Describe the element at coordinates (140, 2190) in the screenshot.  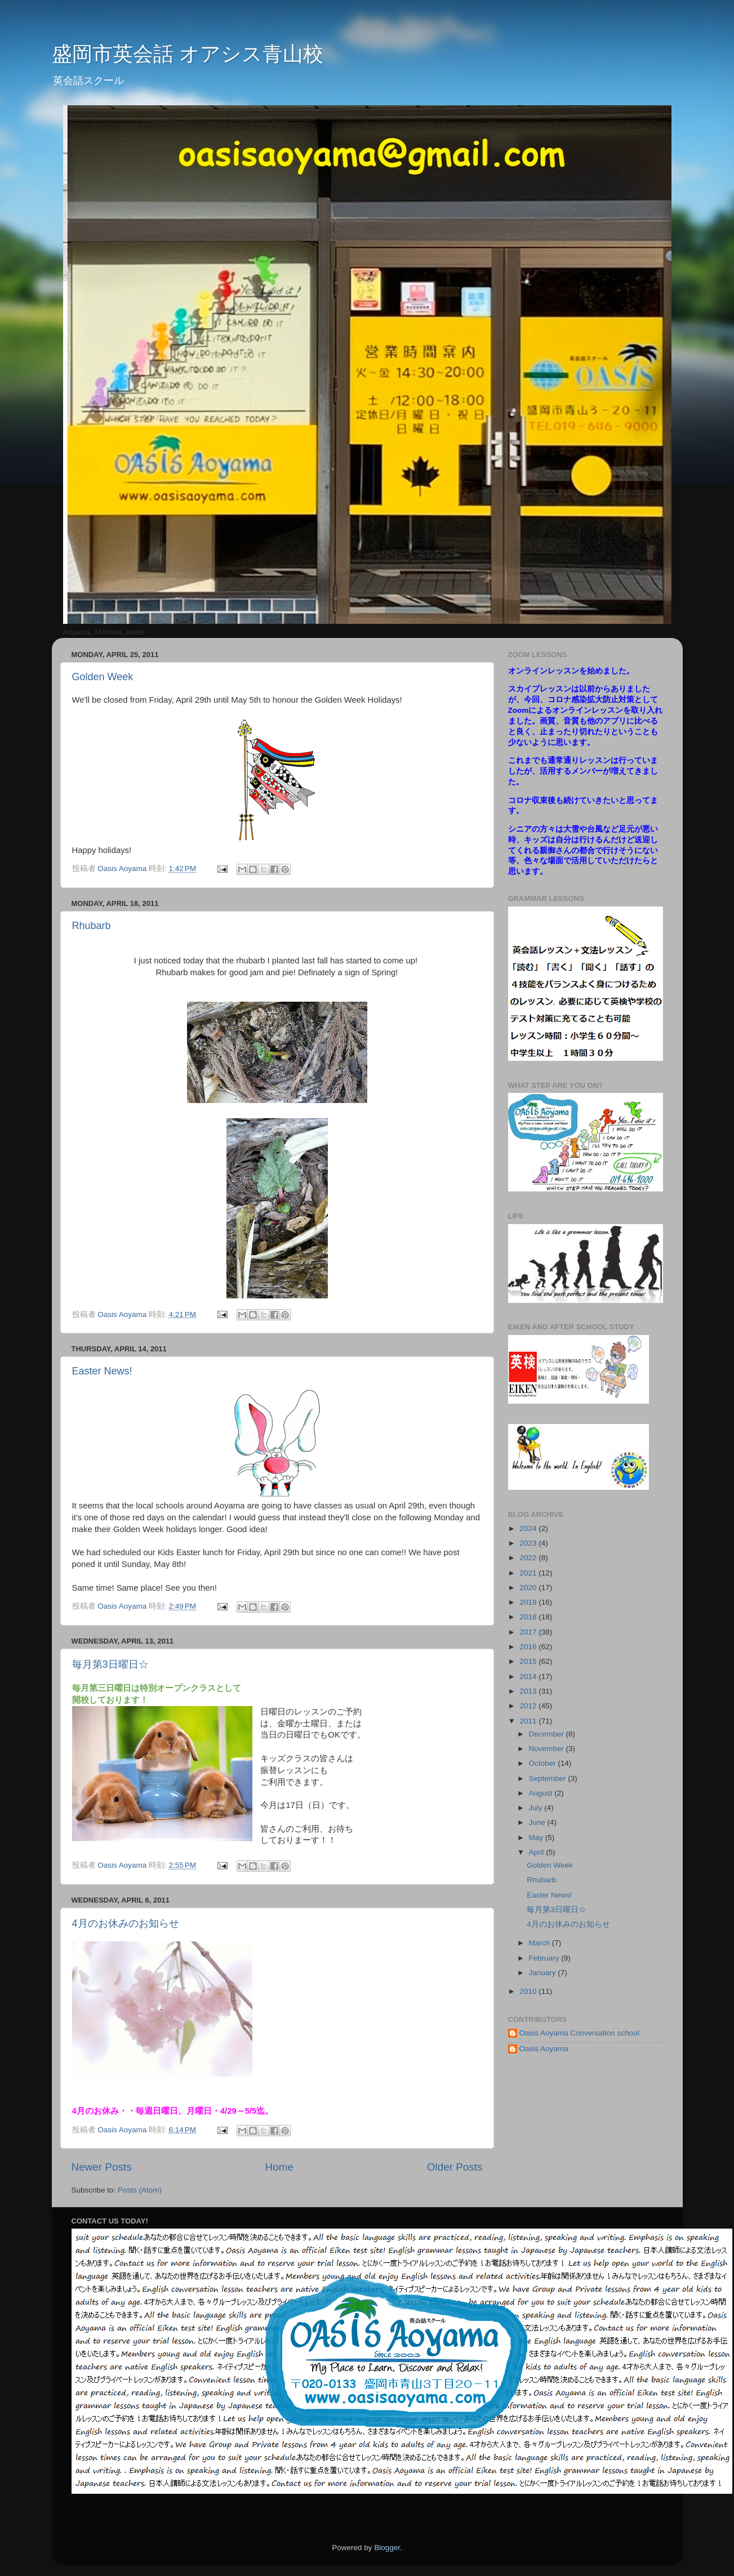
I see `Posts (Atom)` at that location.